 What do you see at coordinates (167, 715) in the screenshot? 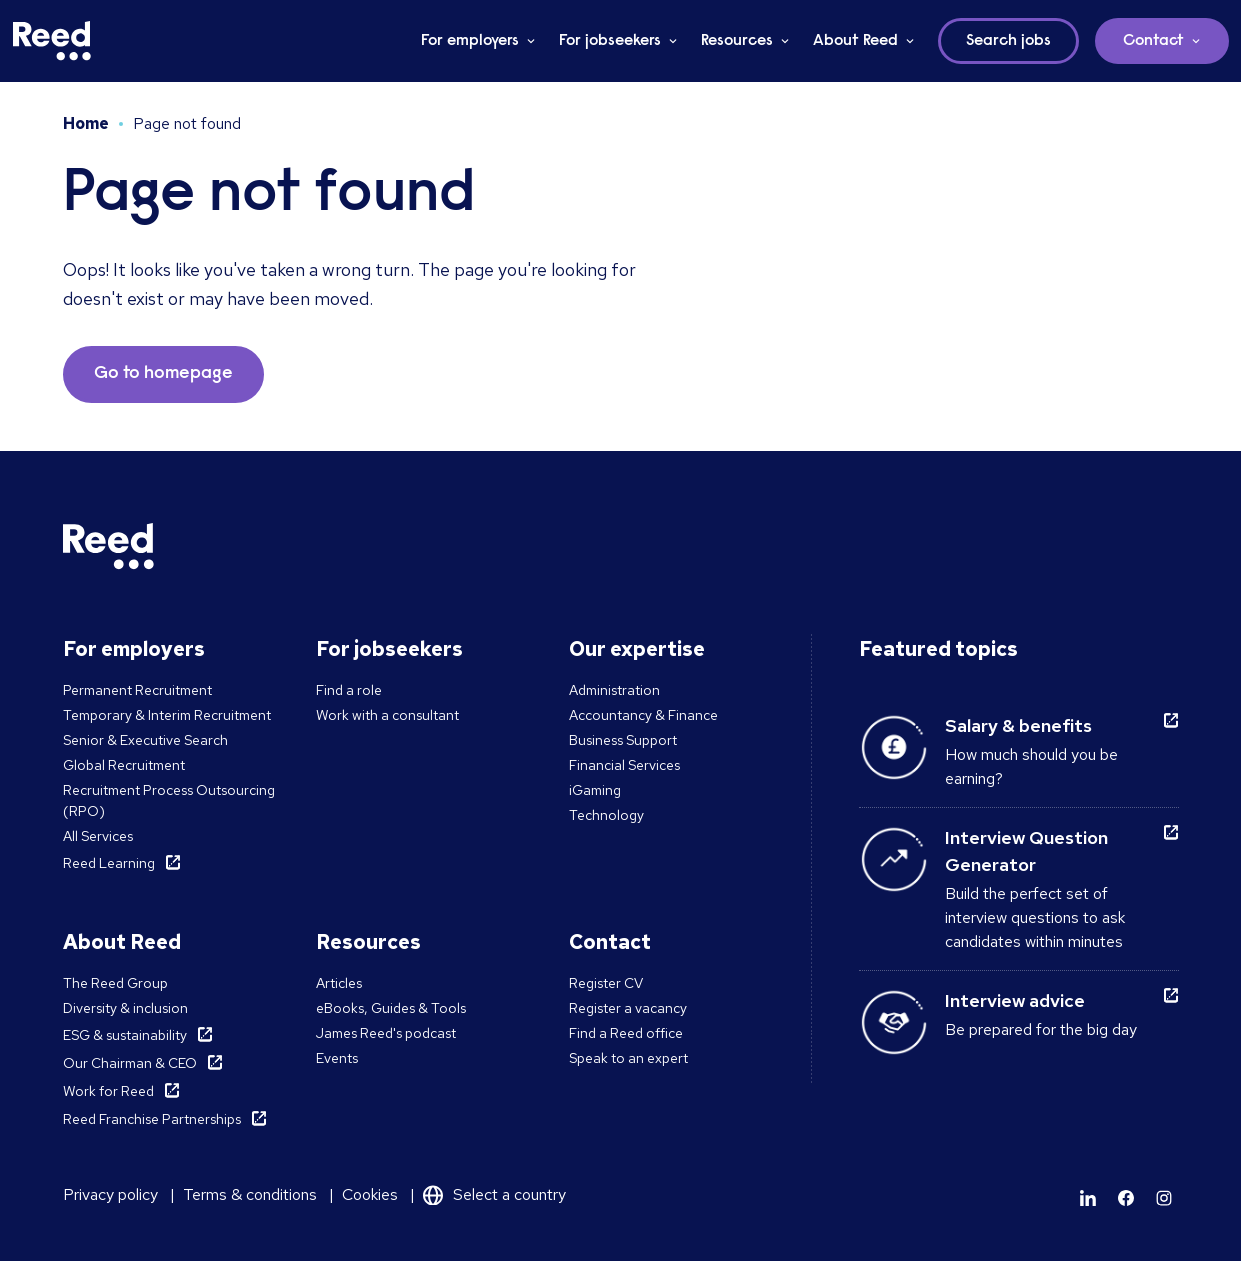
I see `Temporary & Interim Recruitment` at bounding box center [167, 715].